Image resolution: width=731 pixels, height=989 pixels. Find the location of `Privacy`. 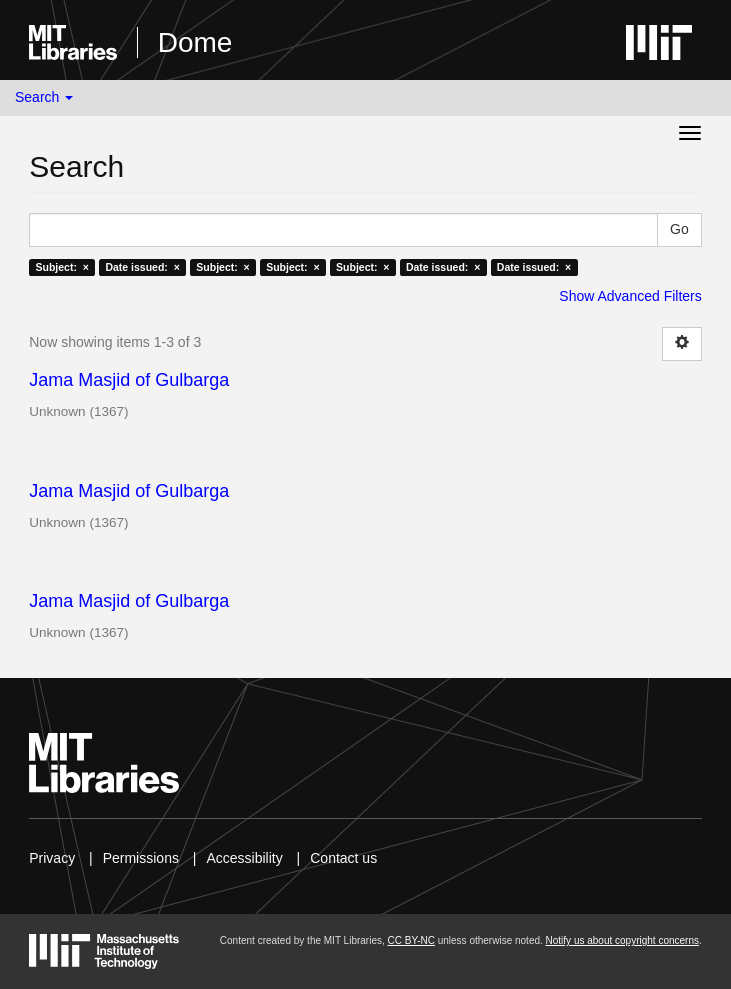

Privacy is located at coordinates (52, 858).